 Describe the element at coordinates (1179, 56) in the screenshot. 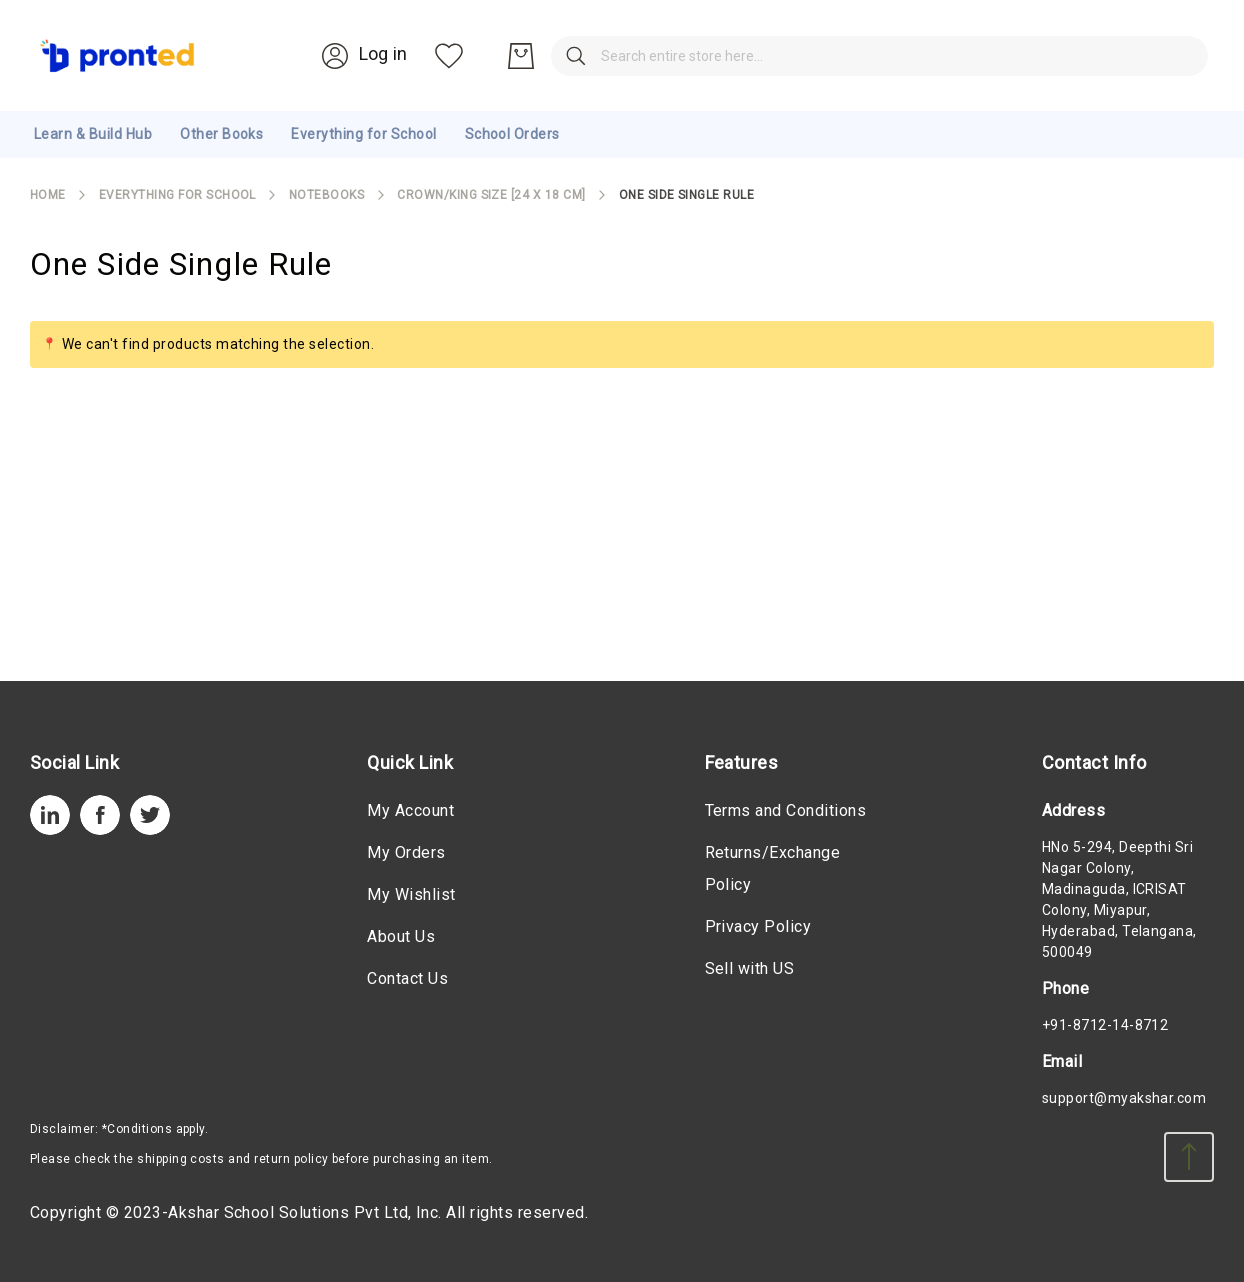

I see `[My Cart]` at that location.